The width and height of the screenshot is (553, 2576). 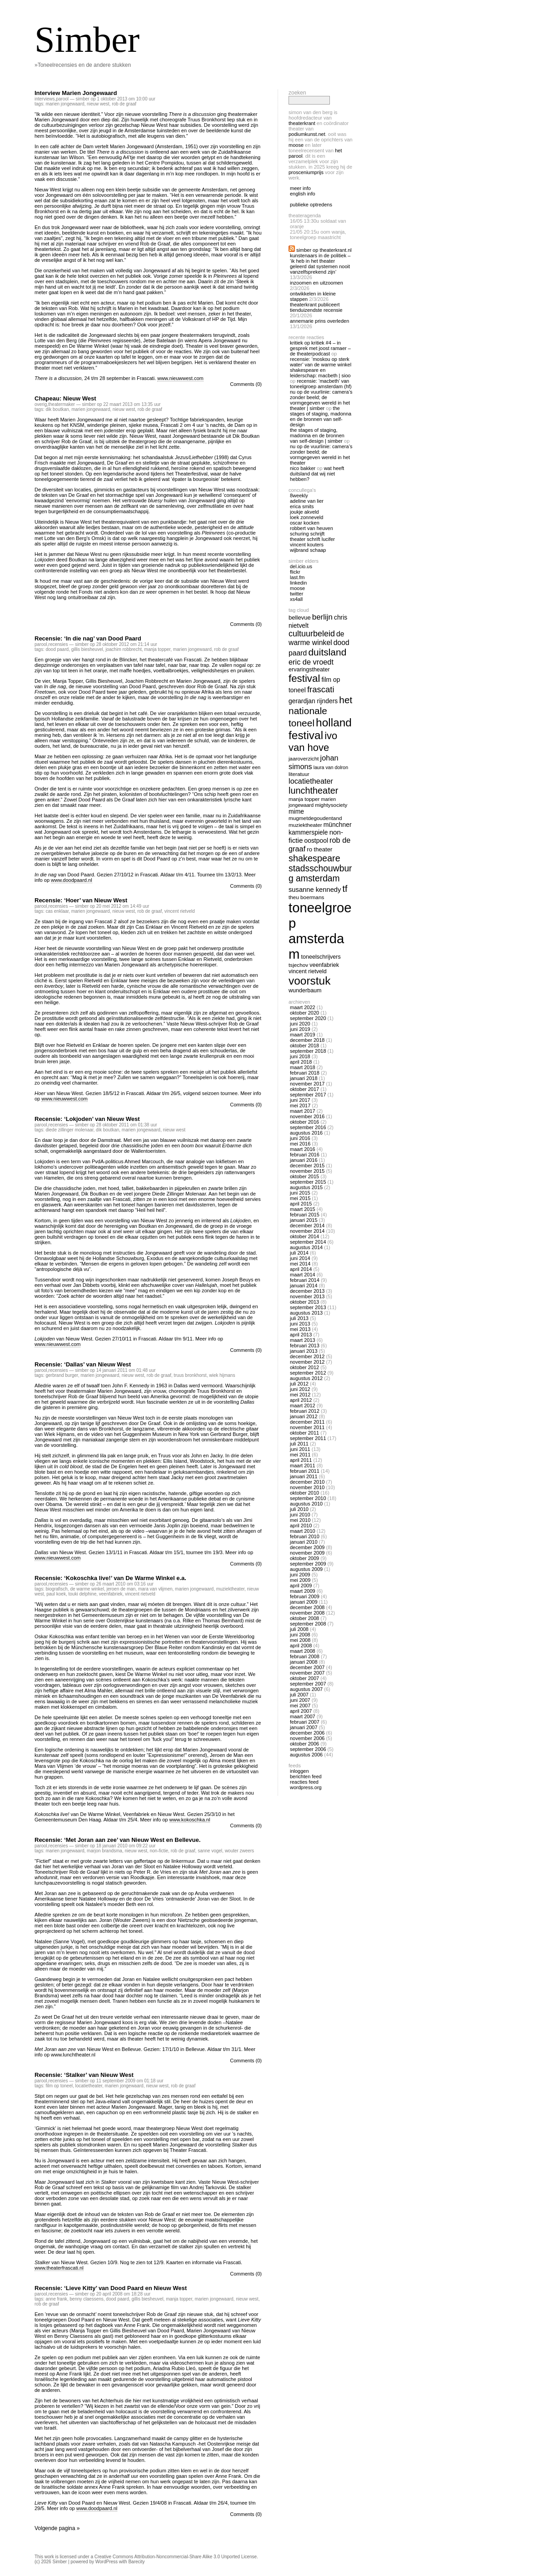 I want to click on augustus 2006, so click(x=306, y=1754).